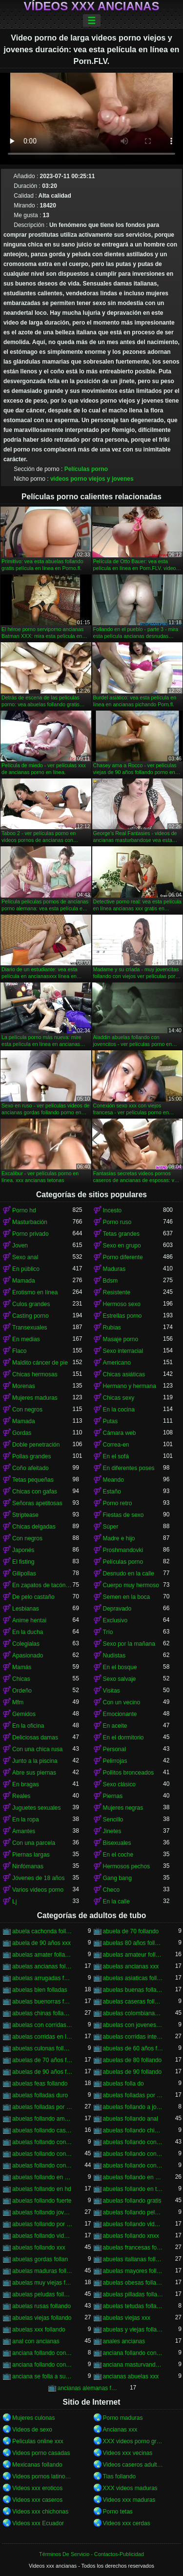 The width and height of the screenshot is (183, 2576). I want to click on Estrellas porno, so click(122, 1315).